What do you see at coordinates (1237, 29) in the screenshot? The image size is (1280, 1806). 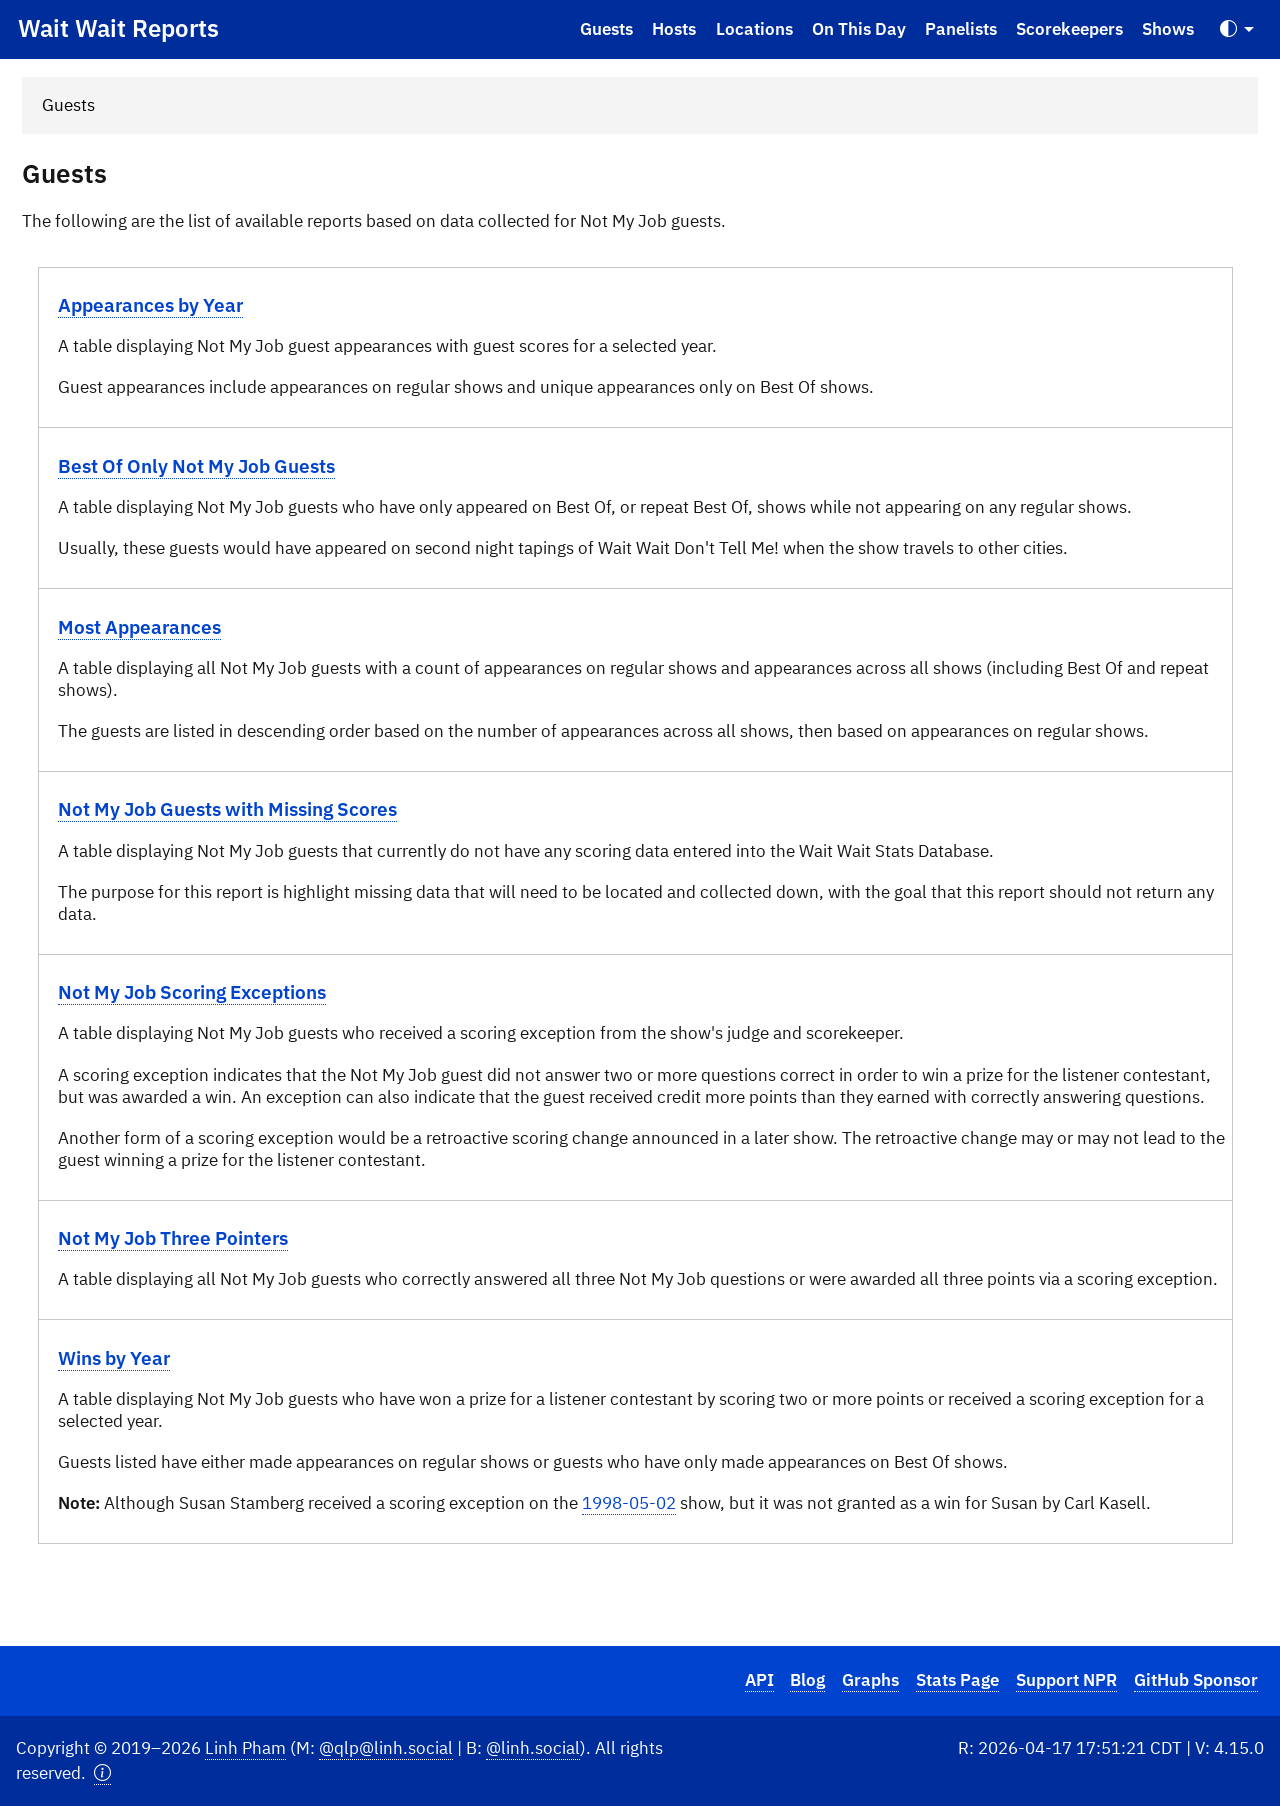 I see `[Toggle Theme (Auto)]` at bounding box center [1237, 29].